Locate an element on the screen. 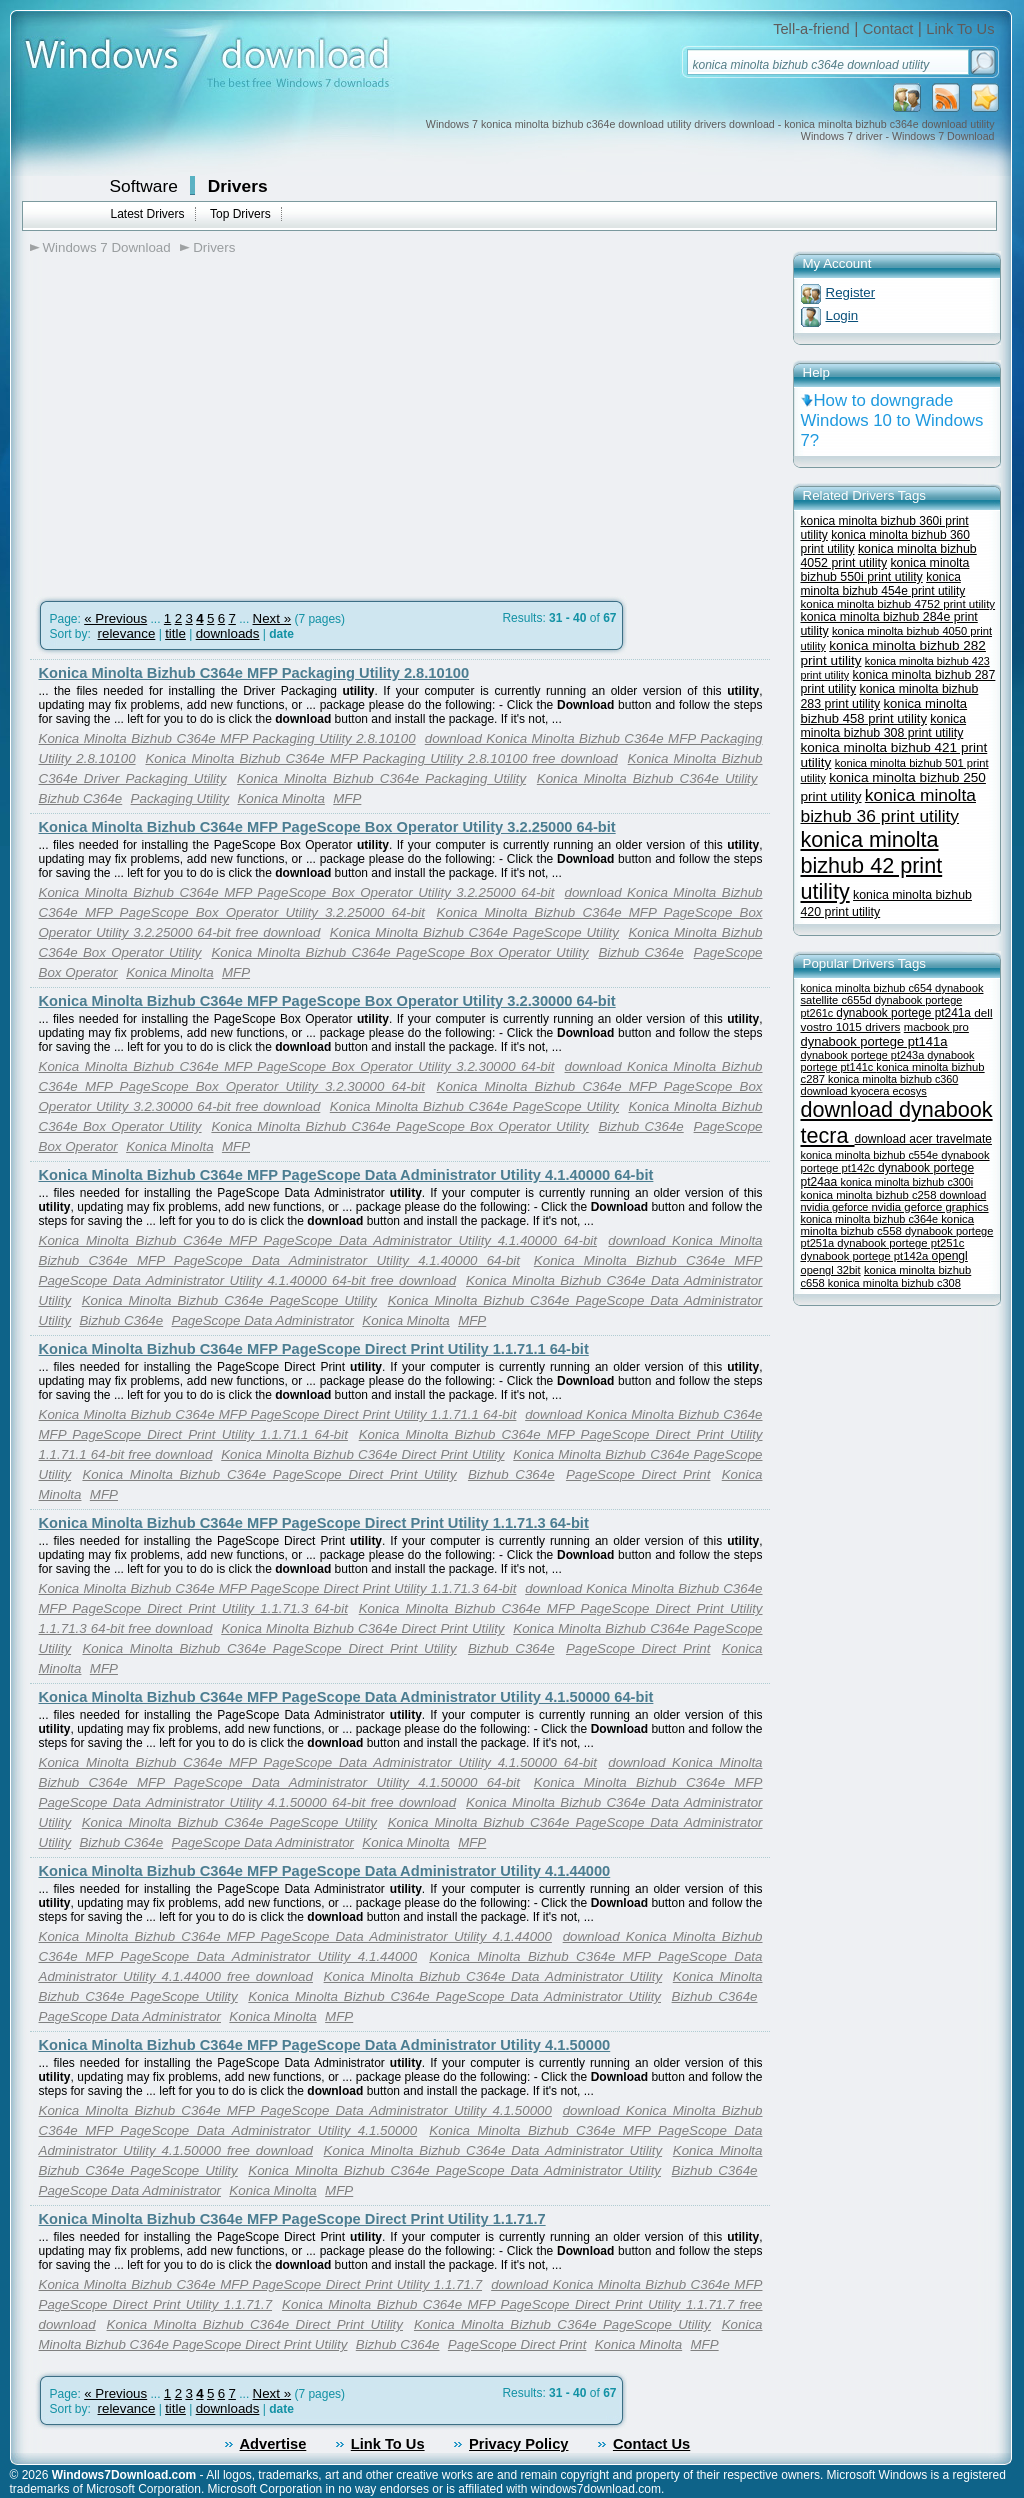 Image resolution: width=1024 pixels, height=2498 pixels. Next » is located at coordinates (272, 618).